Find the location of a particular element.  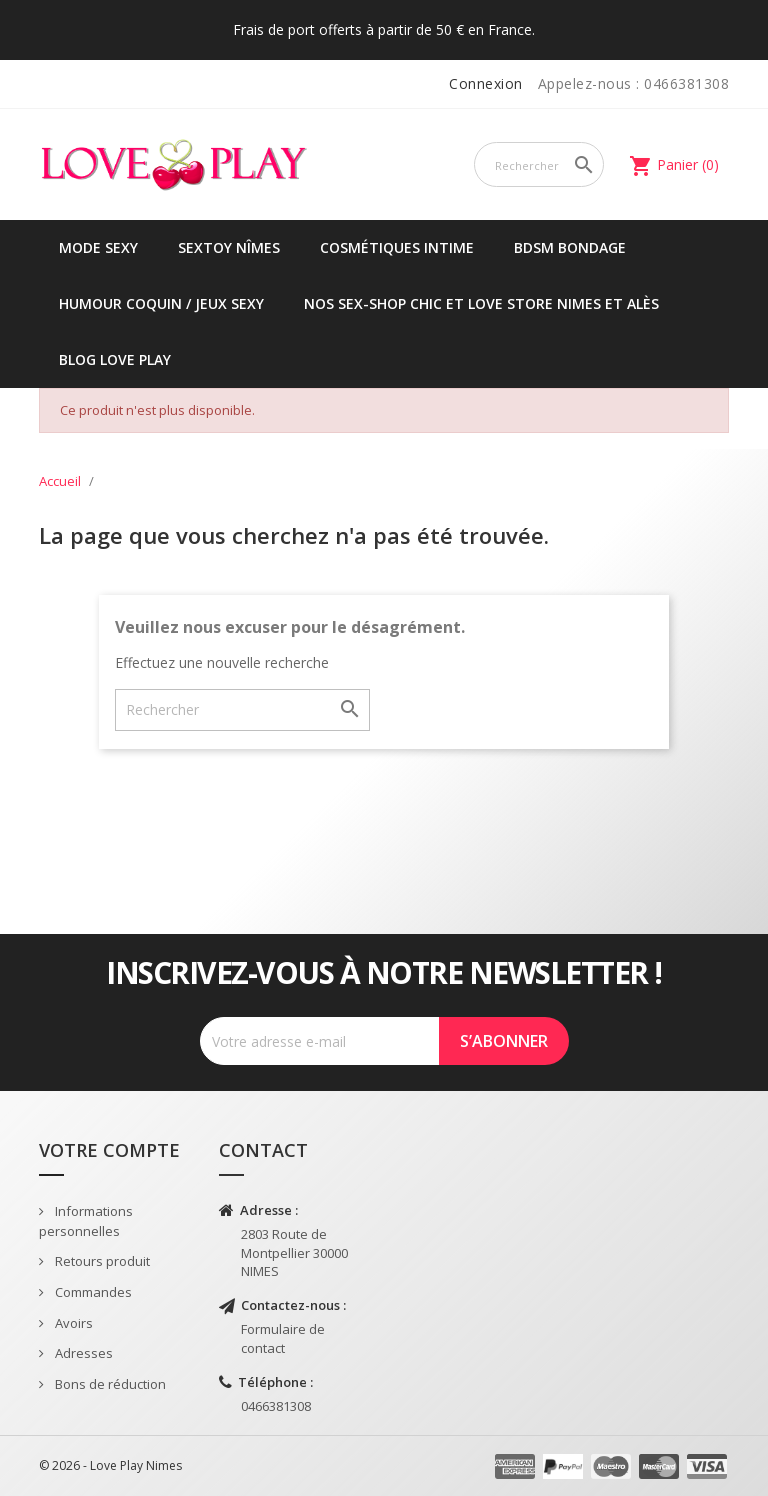

Retours produit is located at coordinates (101, 1261).